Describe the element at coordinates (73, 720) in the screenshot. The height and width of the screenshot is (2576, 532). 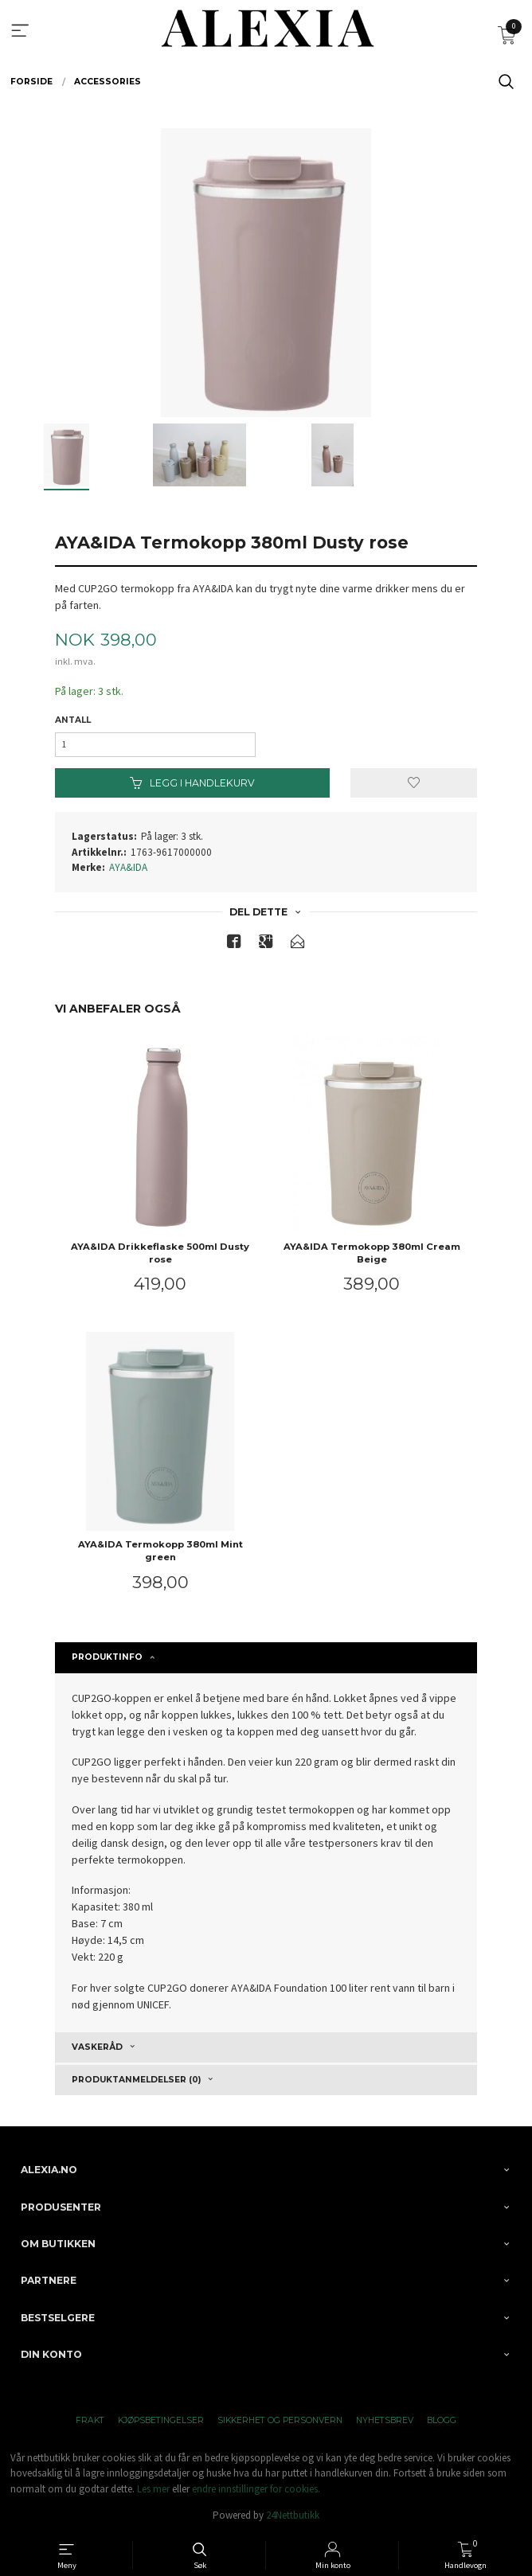
I see `Antall` at that location.